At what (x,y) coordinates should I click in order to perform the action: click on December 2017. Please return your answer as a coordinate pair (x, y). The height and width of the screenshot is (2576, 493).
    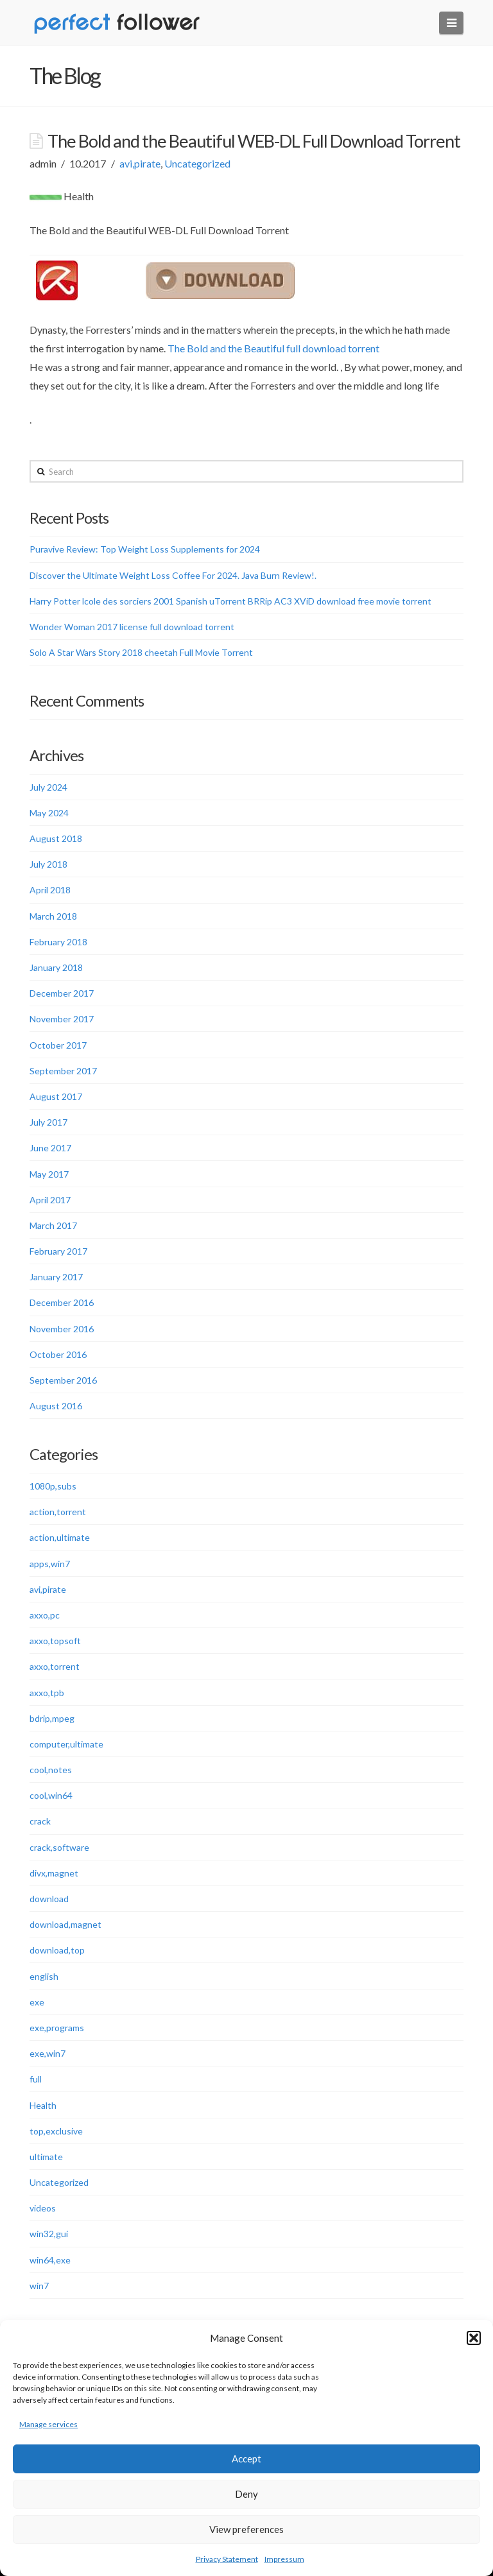
    Looking at the image, I should click on (62, 993).